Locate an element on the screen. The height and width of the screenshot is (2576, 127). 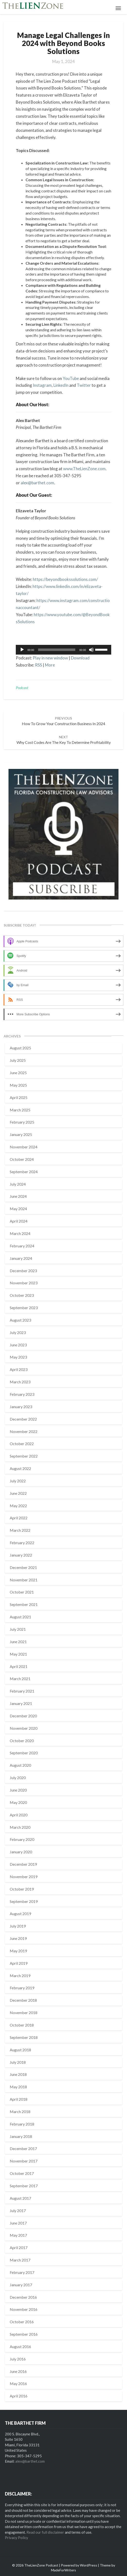
May 2023 is located at coordinates (18, 1357).